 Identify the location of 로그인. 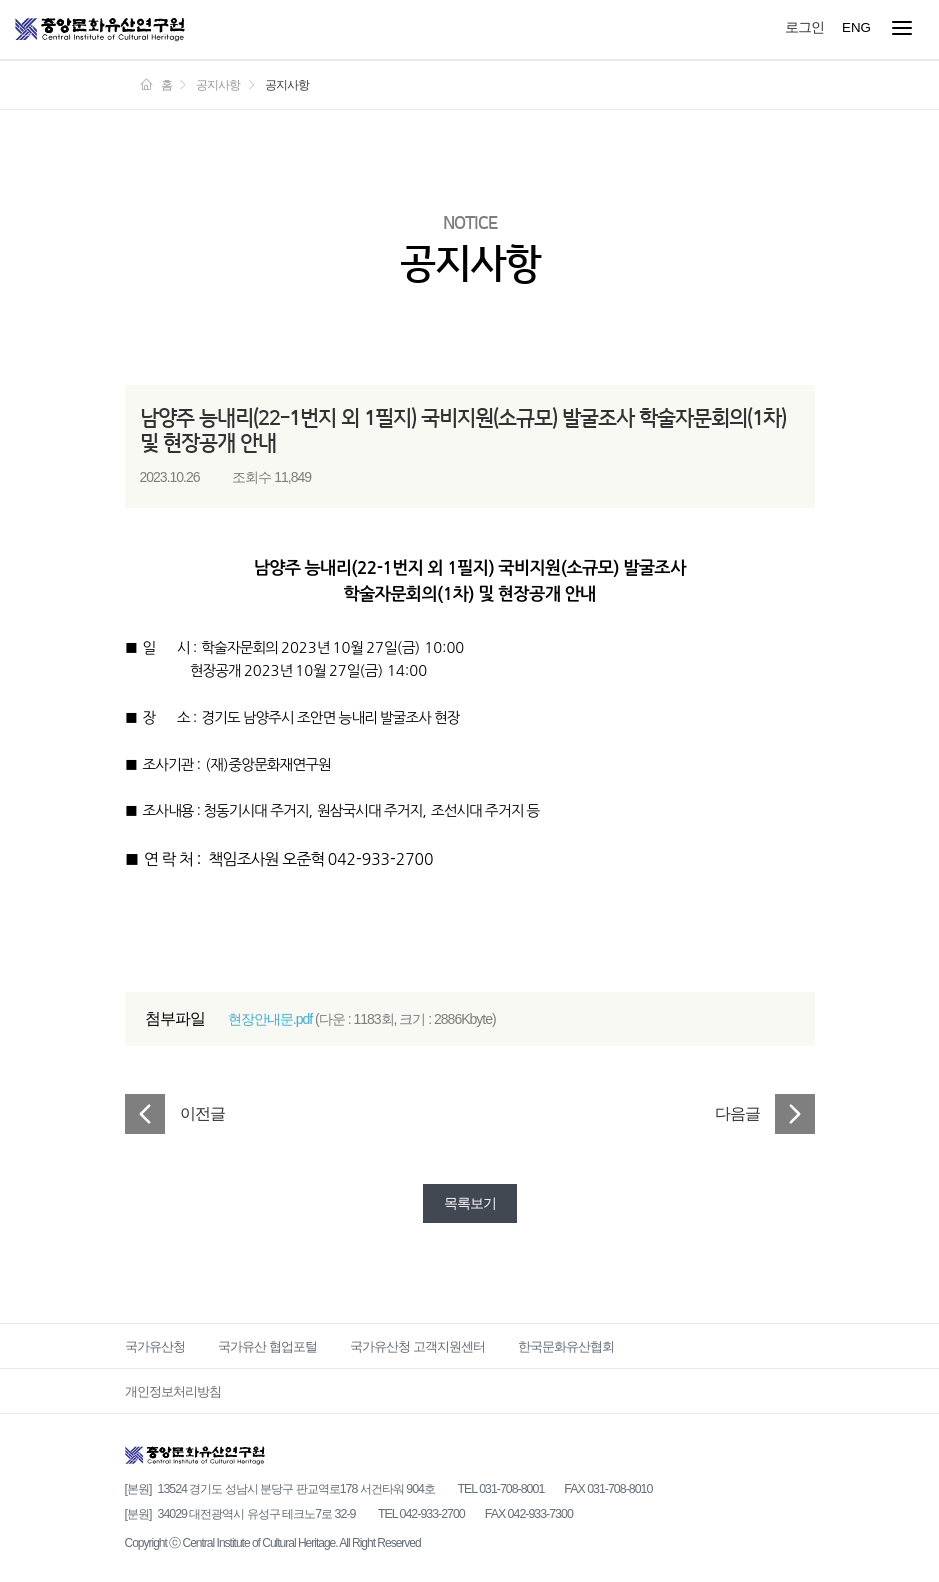
(804, 27).